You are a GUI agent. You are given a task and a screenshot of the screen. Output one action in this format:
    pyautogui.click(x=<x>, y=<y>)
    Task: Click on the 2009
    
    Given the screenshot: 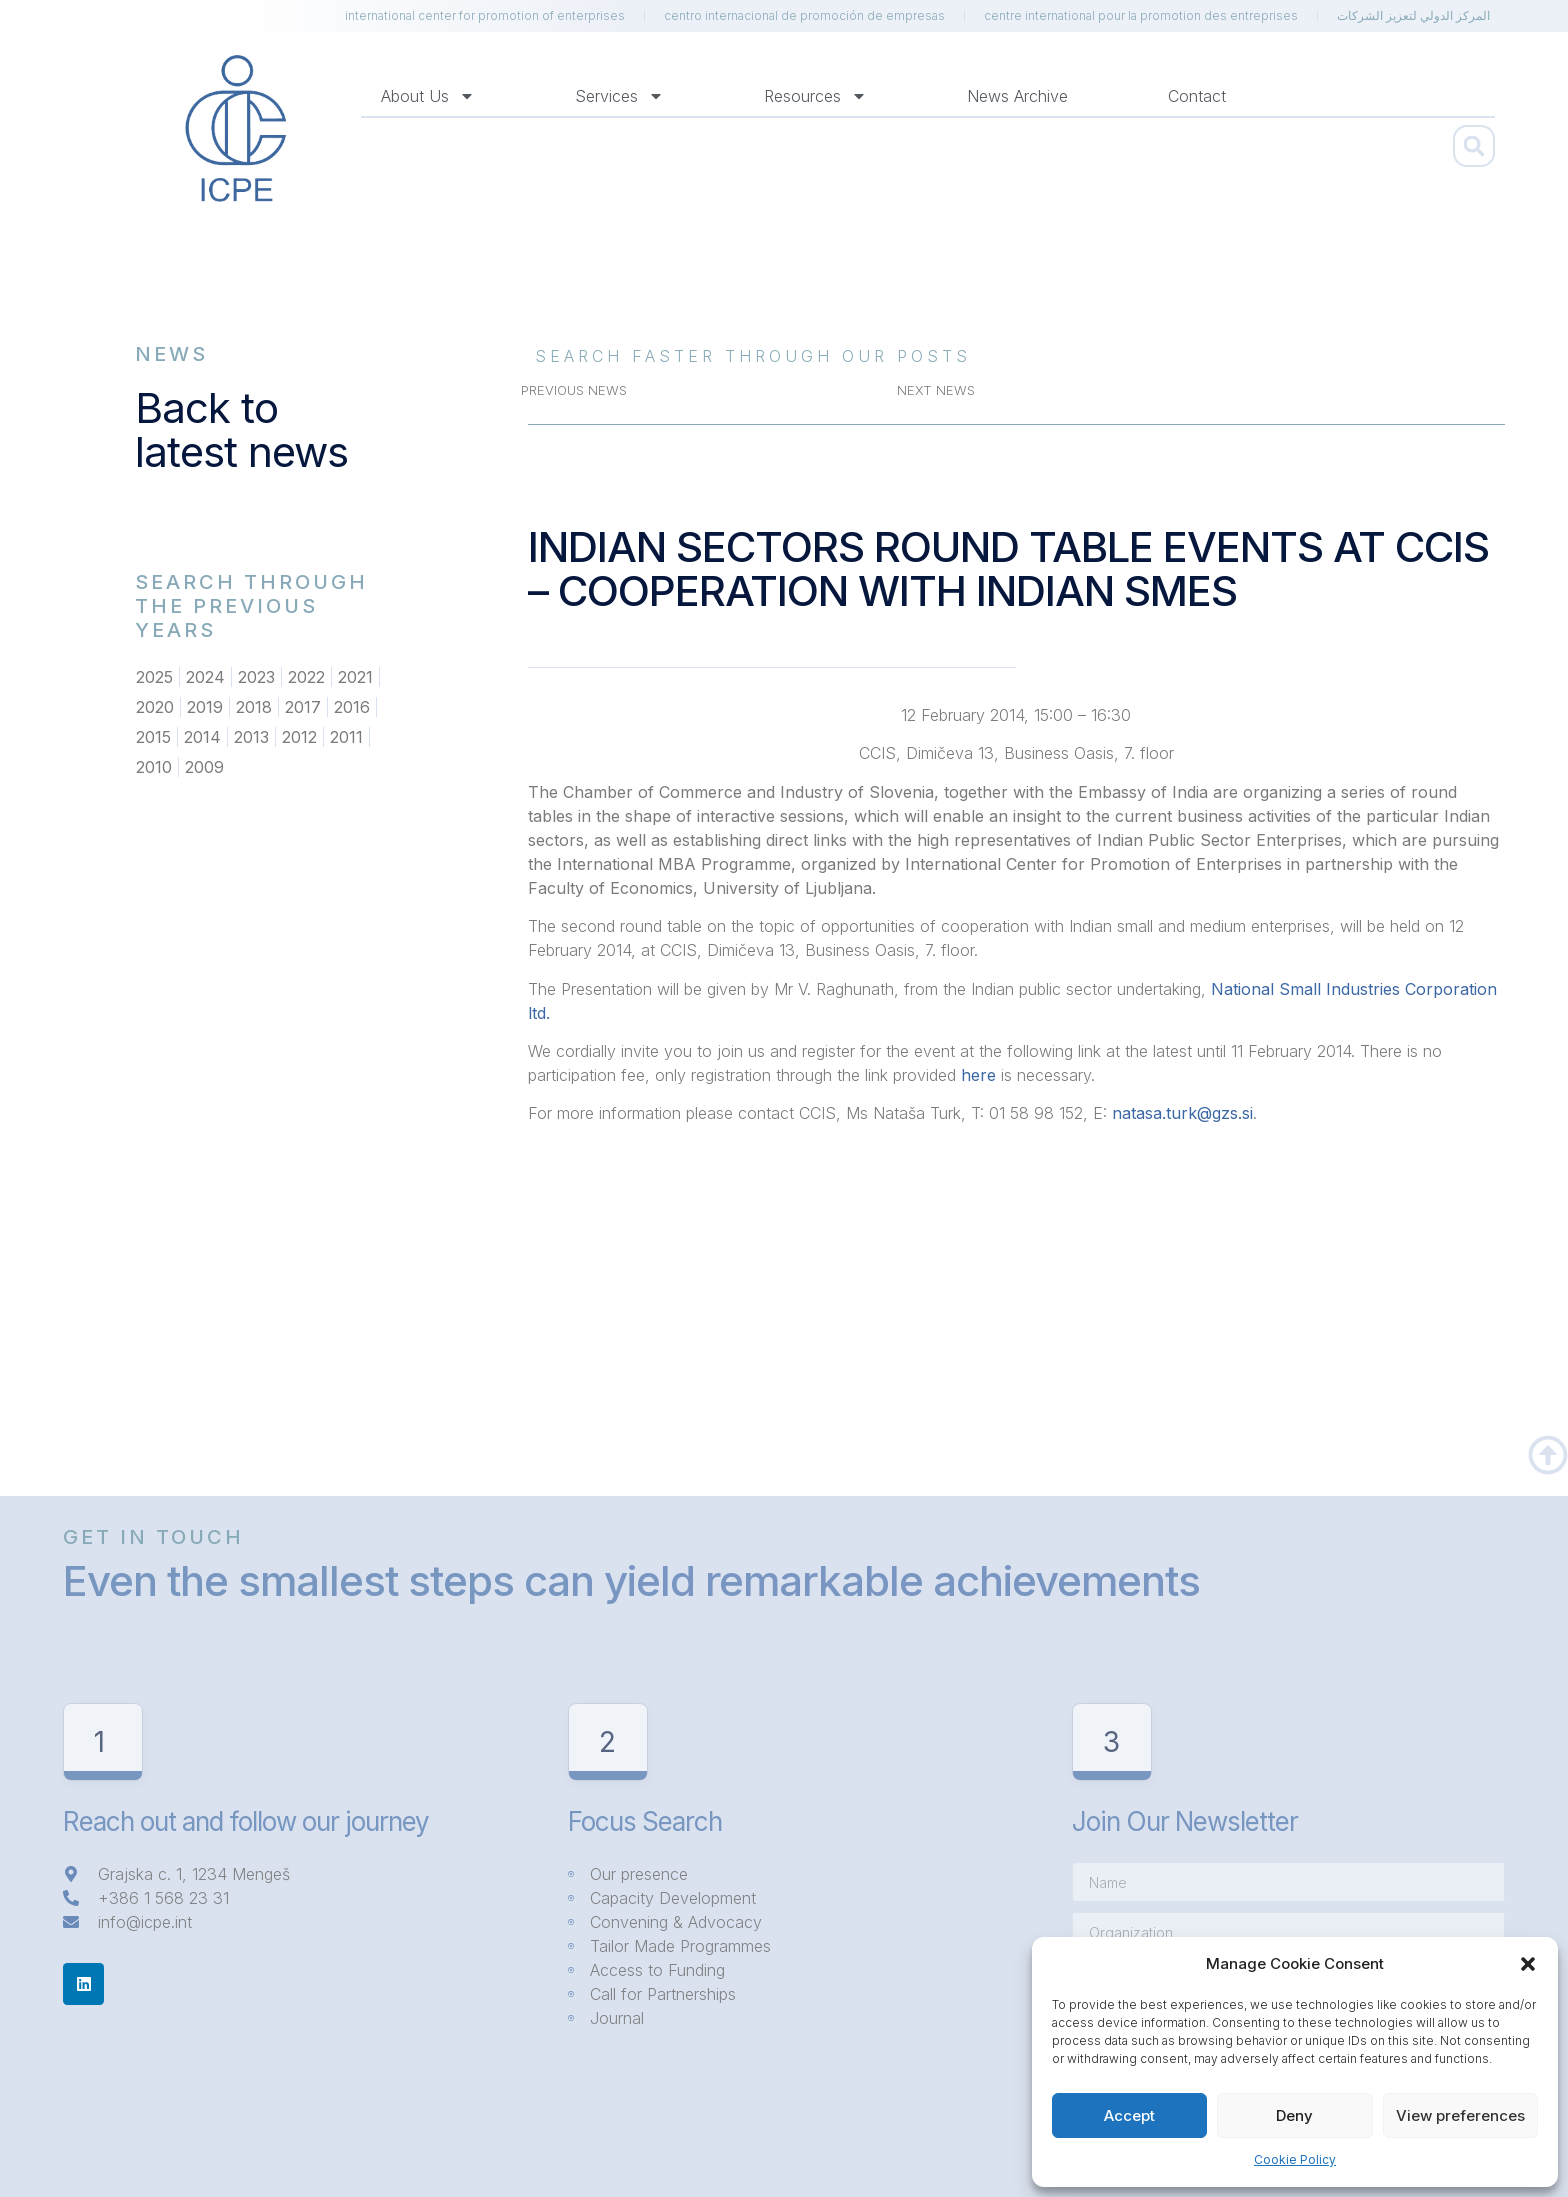 What is the action you would take?
    pyautogui.click(x=204, y=767)
    